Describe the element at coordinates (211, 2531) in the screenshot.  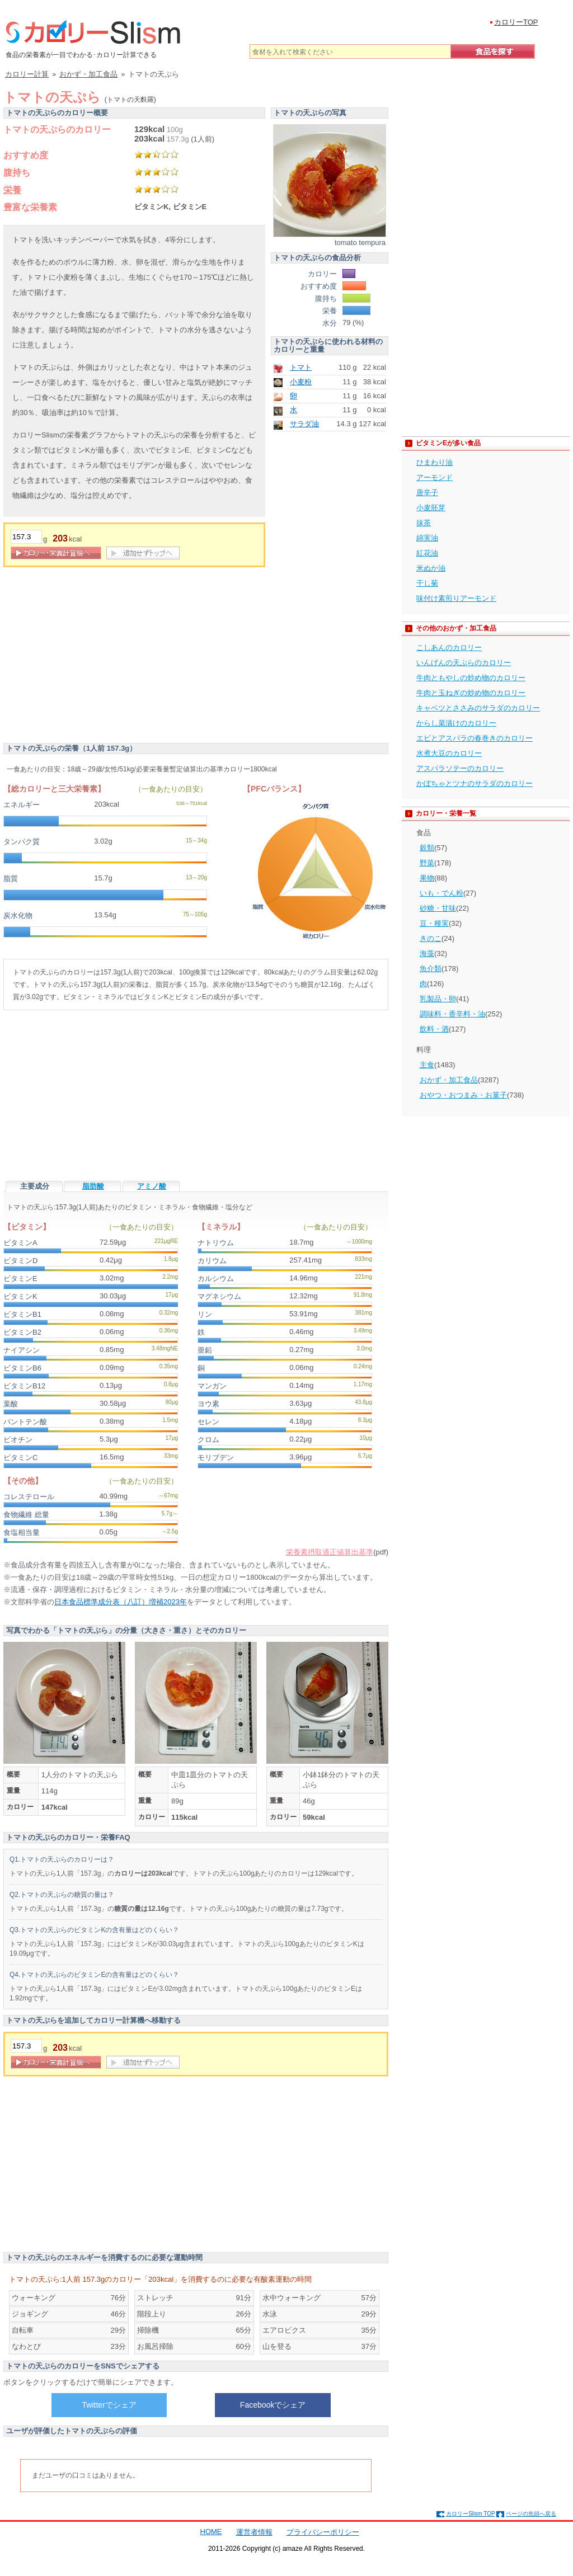
I see `HOME` at that location.